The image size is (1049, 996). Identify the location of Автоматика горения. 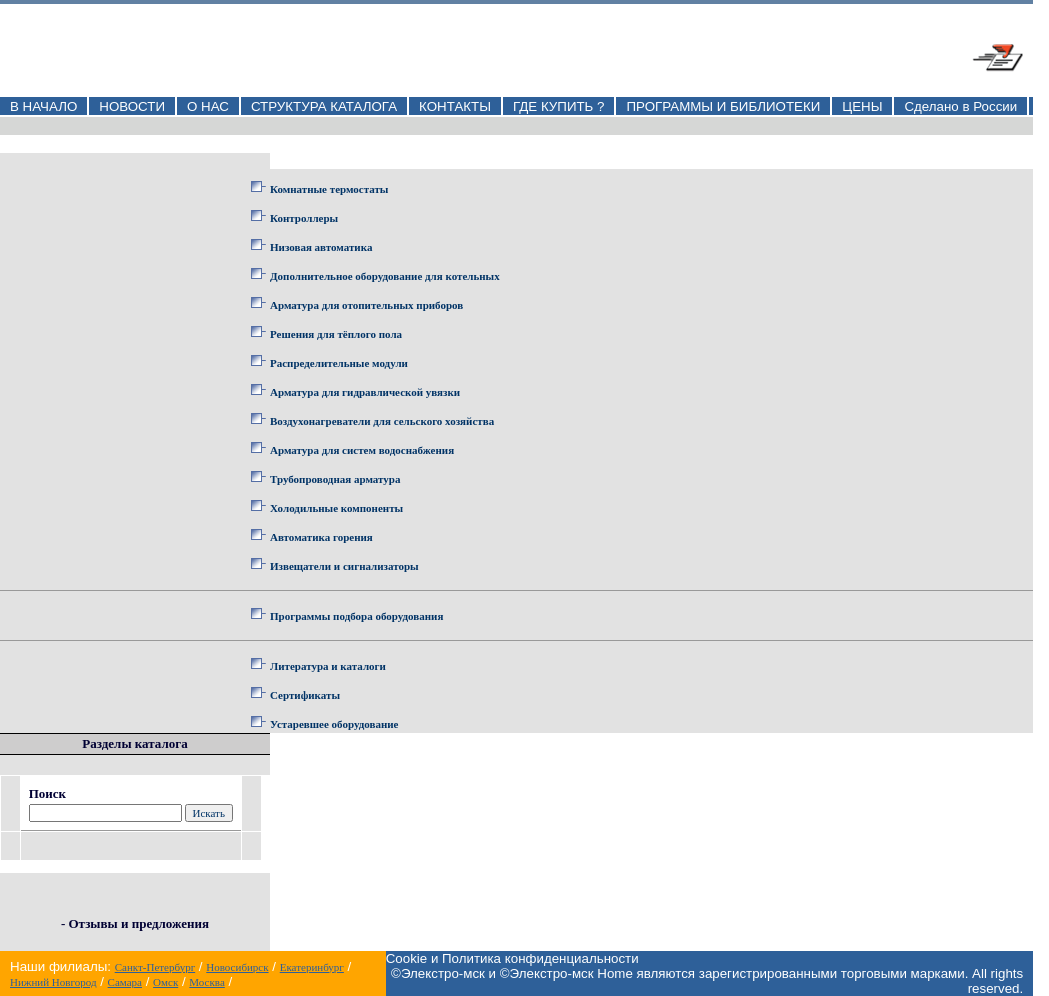
(321, 537).